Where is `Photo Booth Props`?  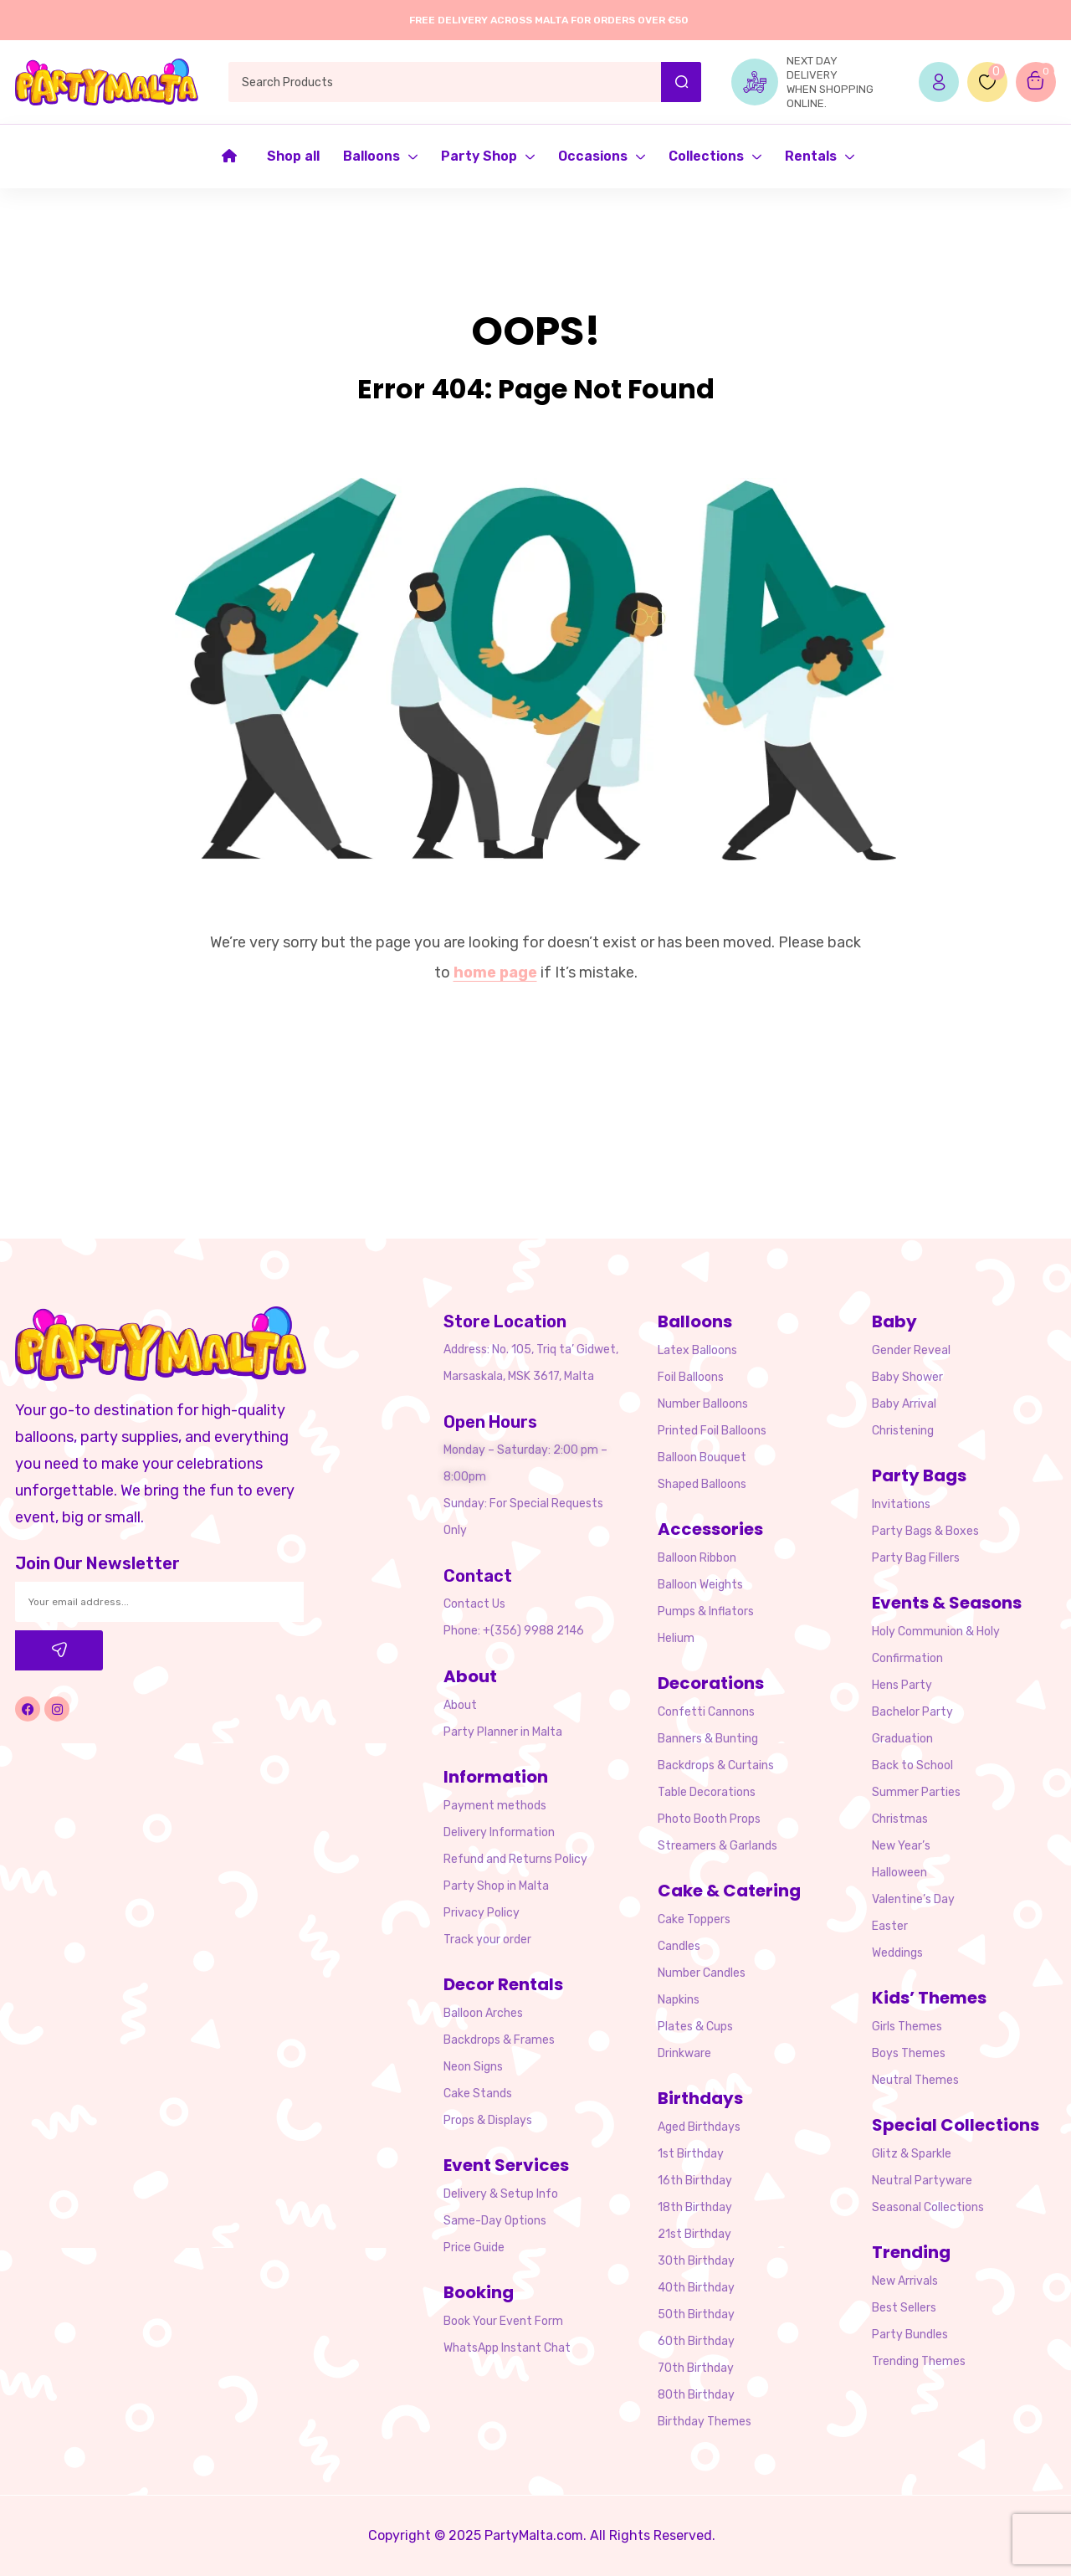 Photo Booth Props is located at coordinates (709, 1819).